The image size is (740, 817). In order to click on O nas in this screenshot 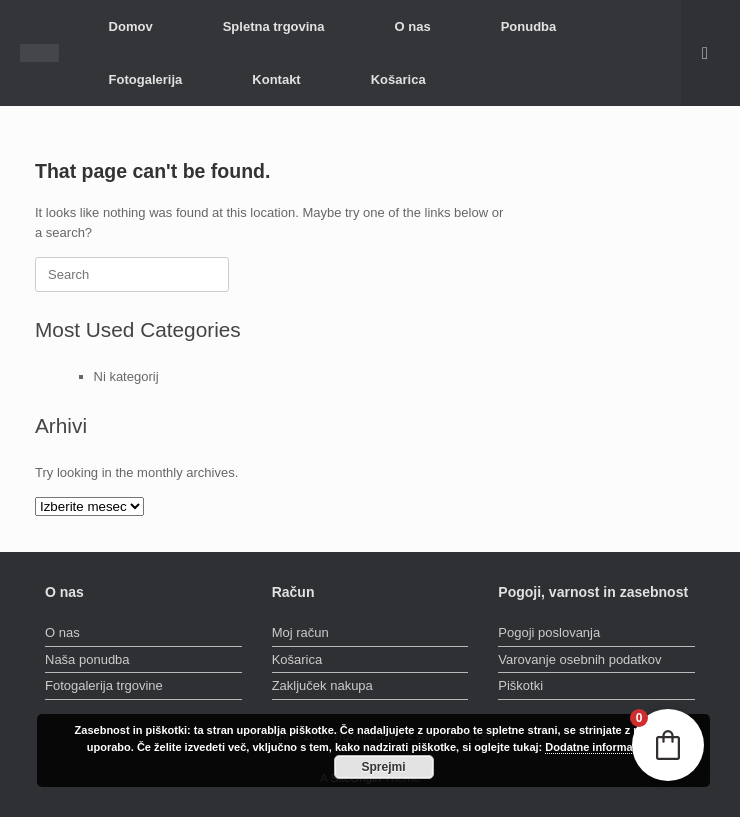, I will do `click(413, 26)`.